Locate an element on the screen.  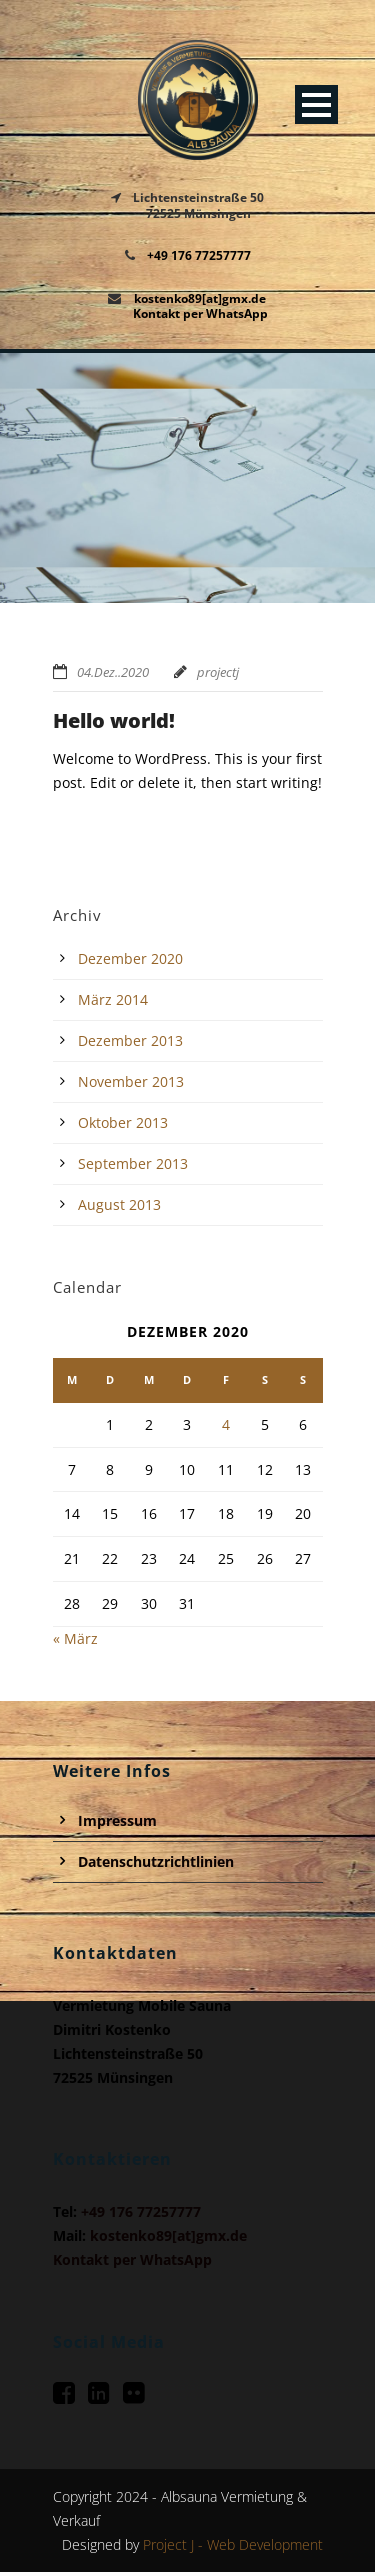
Oktober 2013 is located at coordinates (123, 1122).